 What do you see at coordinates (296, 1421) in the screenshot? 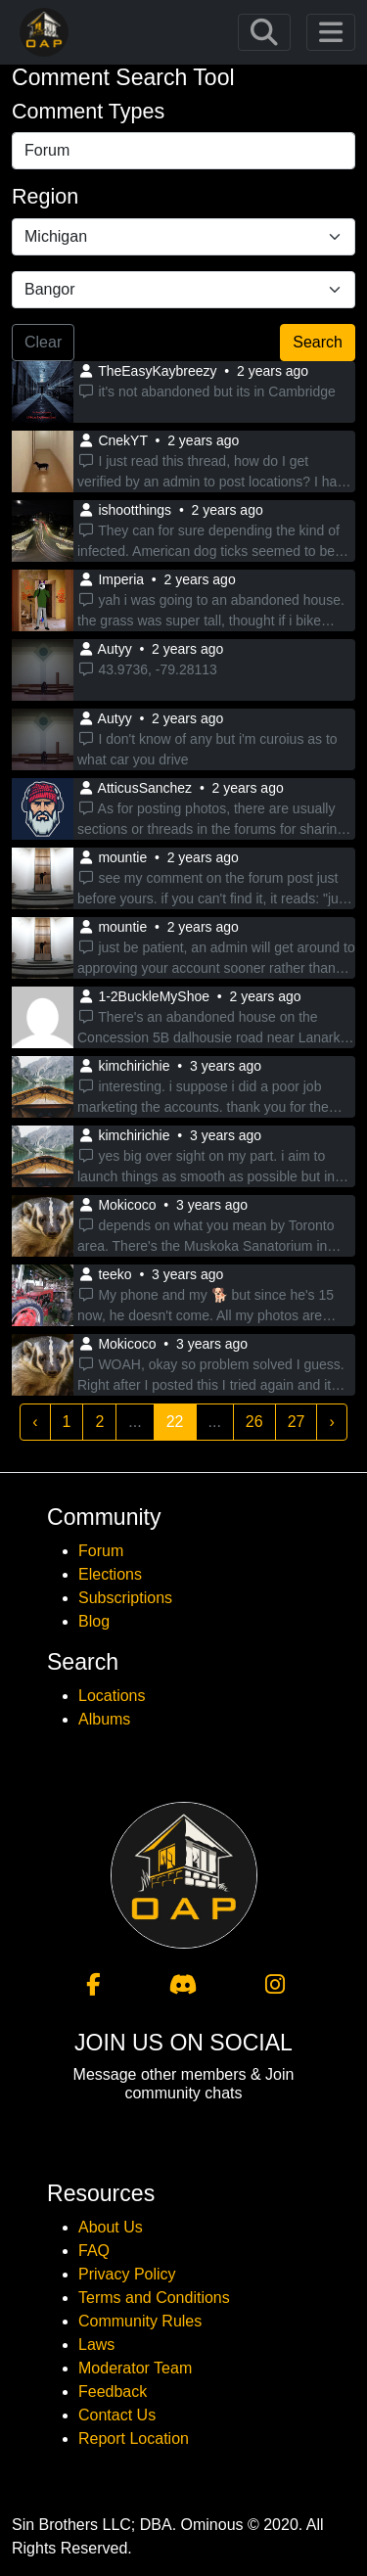
I see `27` at bounding box center [296, 1421].